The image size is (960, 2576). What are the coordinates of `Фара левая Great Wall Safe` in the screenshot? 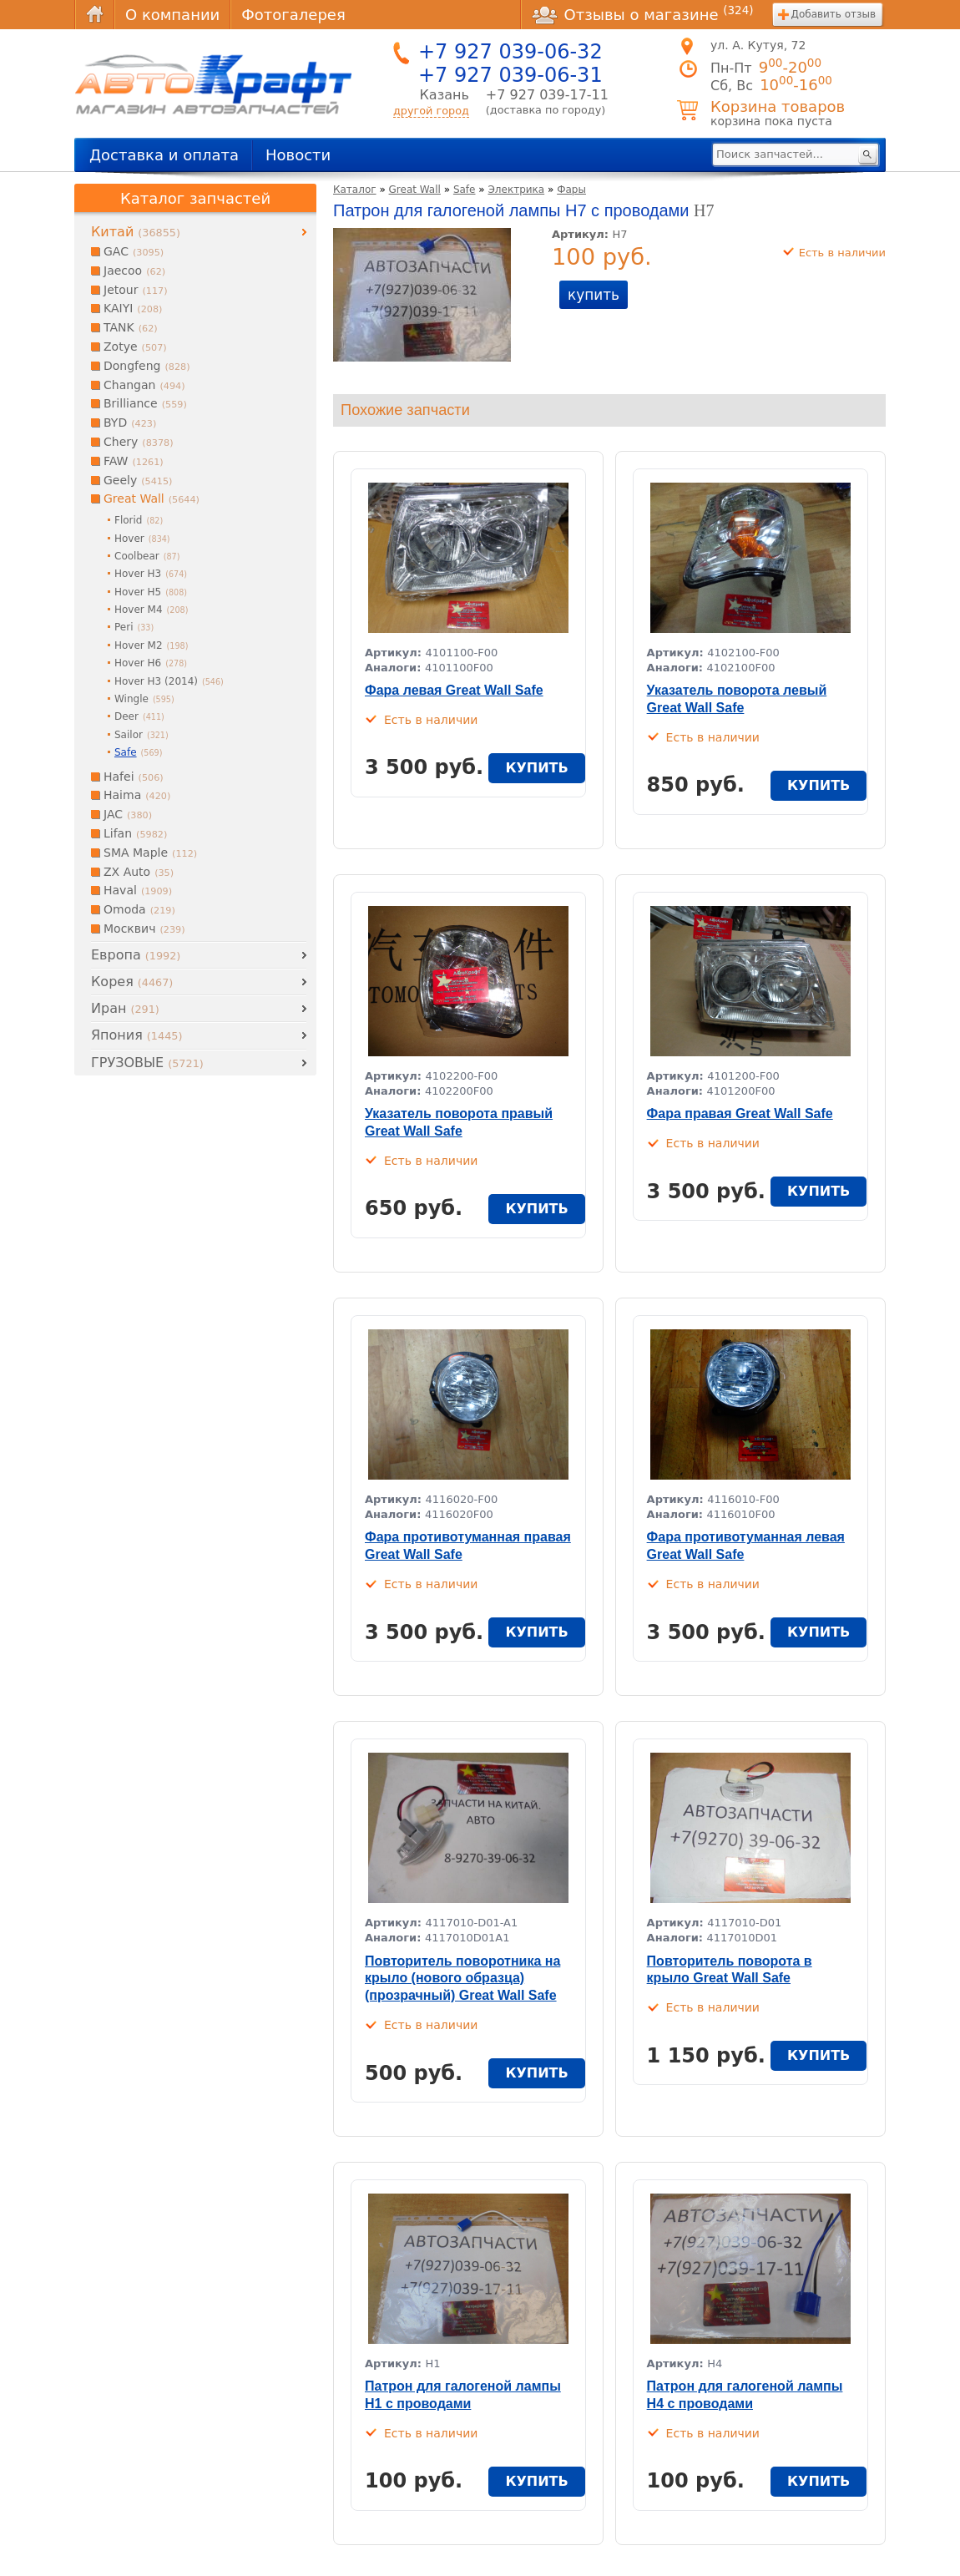 It's located at (454, 690).